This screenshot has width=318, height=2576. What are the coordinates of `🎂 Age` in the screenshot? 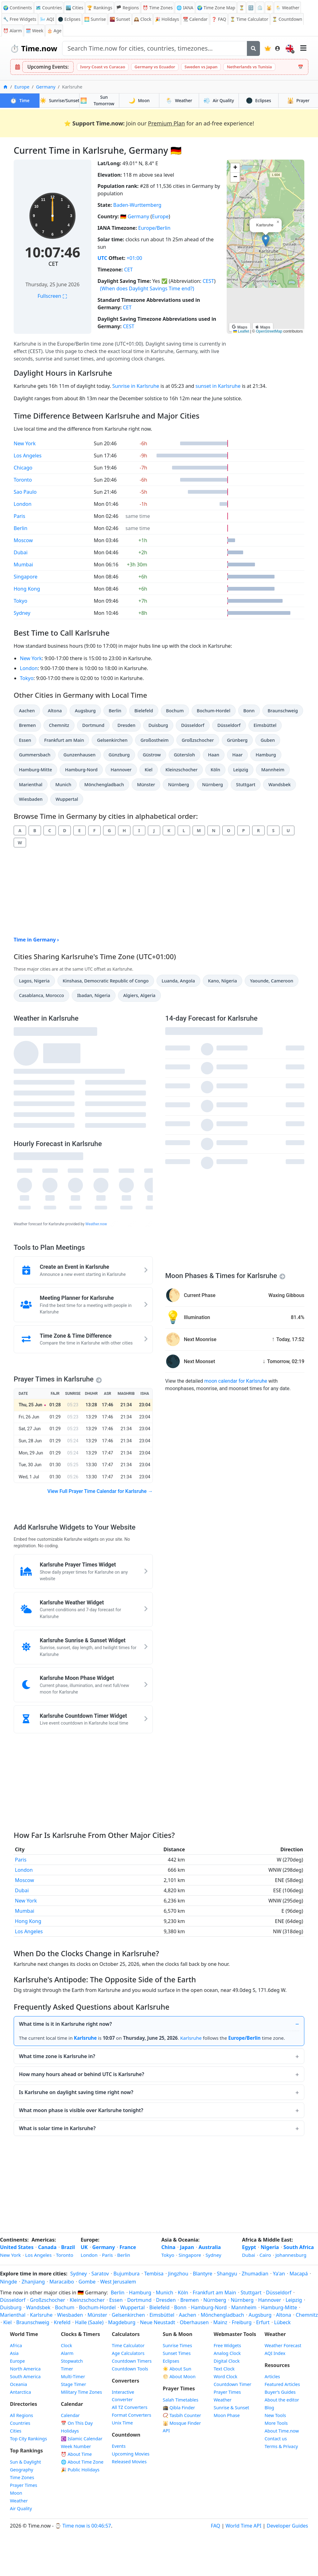 It's located at (54, 31).